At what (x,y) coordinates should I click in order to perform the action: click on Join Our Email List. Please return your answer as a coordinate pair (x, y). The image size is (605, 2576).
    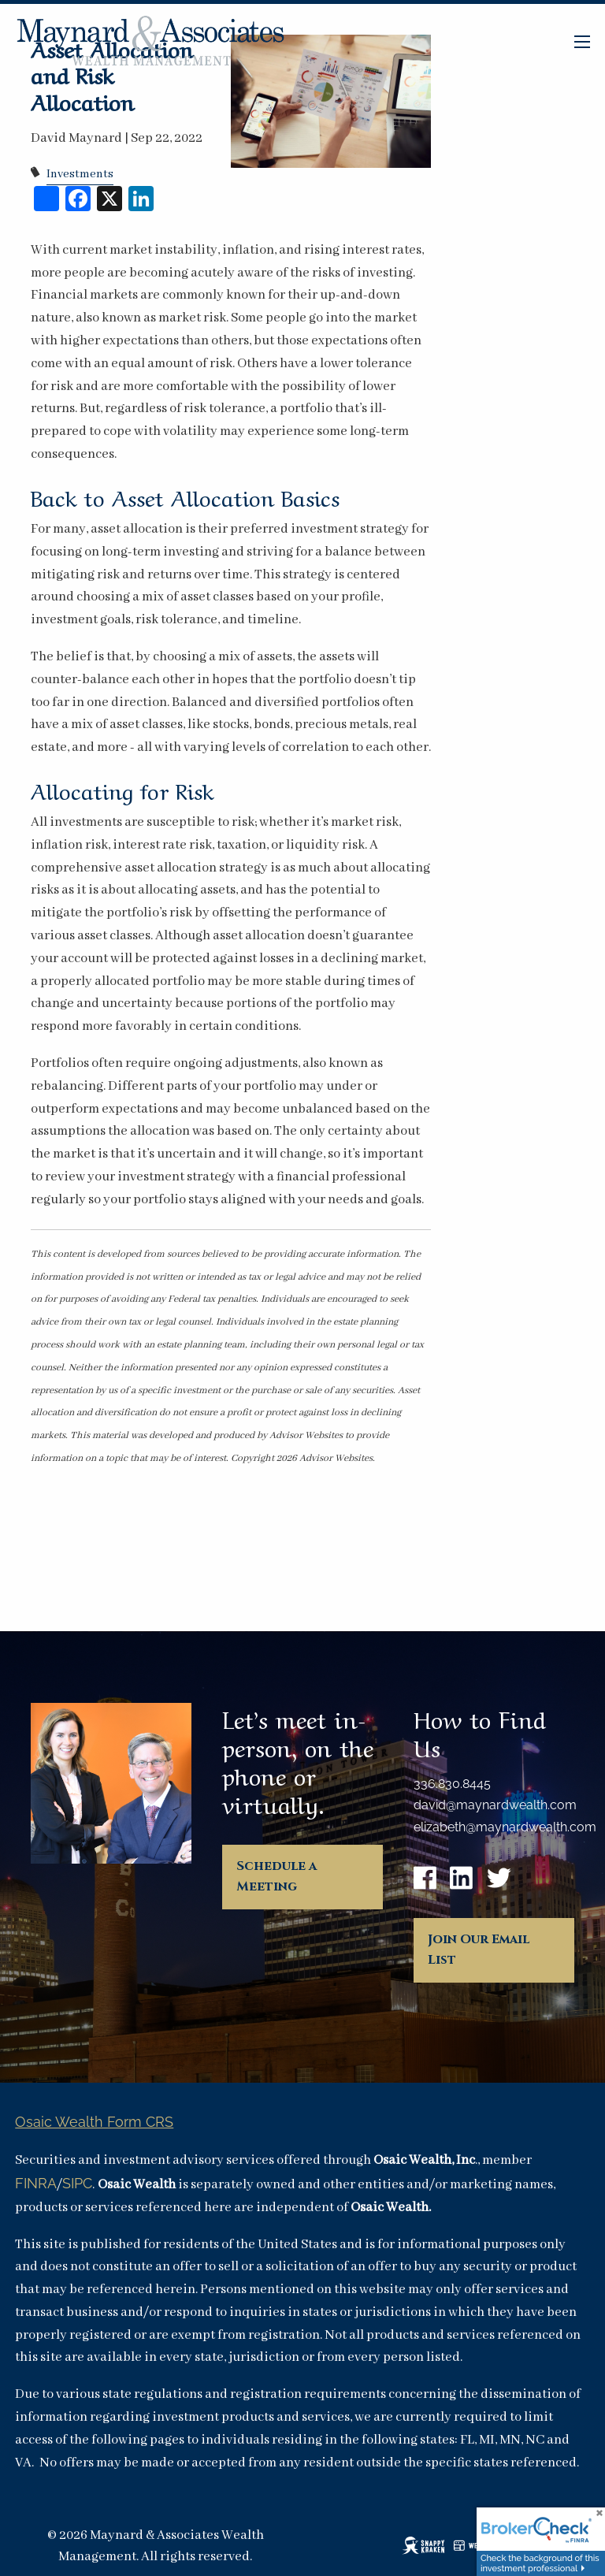
    Looking at the image, I should click on (478, 1949).